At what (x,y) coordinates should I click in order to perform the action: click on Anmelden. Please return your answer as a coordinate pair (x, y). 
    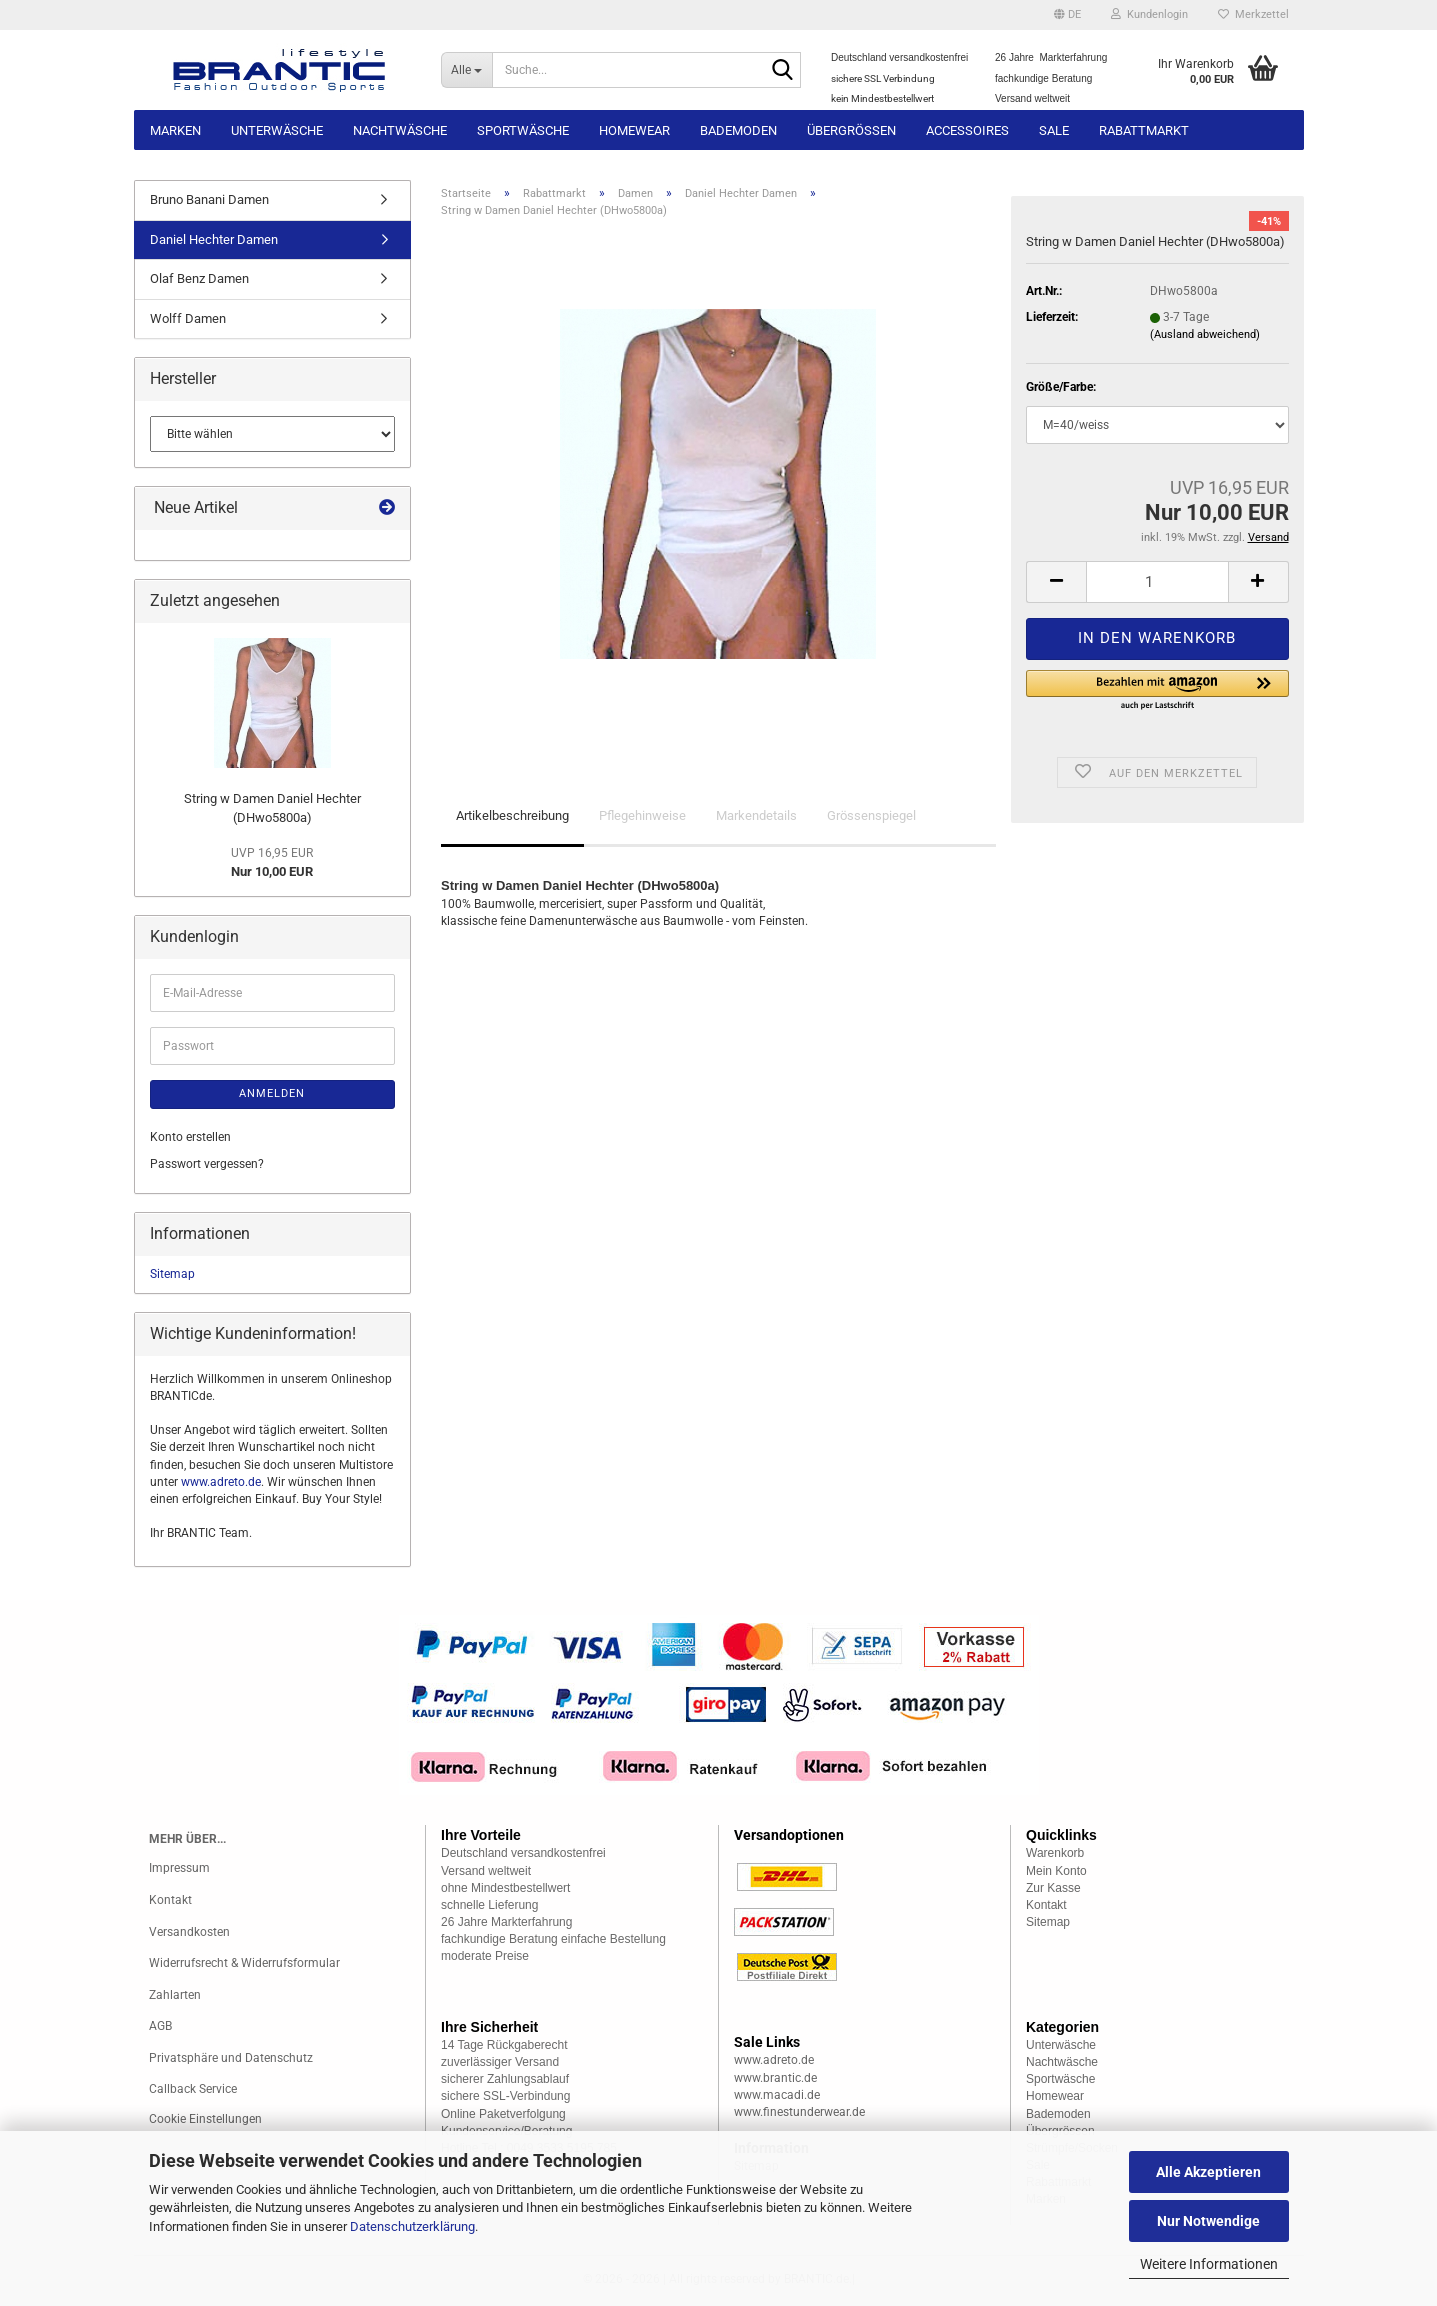
    Looking at the image, I should click on (272, 1093).